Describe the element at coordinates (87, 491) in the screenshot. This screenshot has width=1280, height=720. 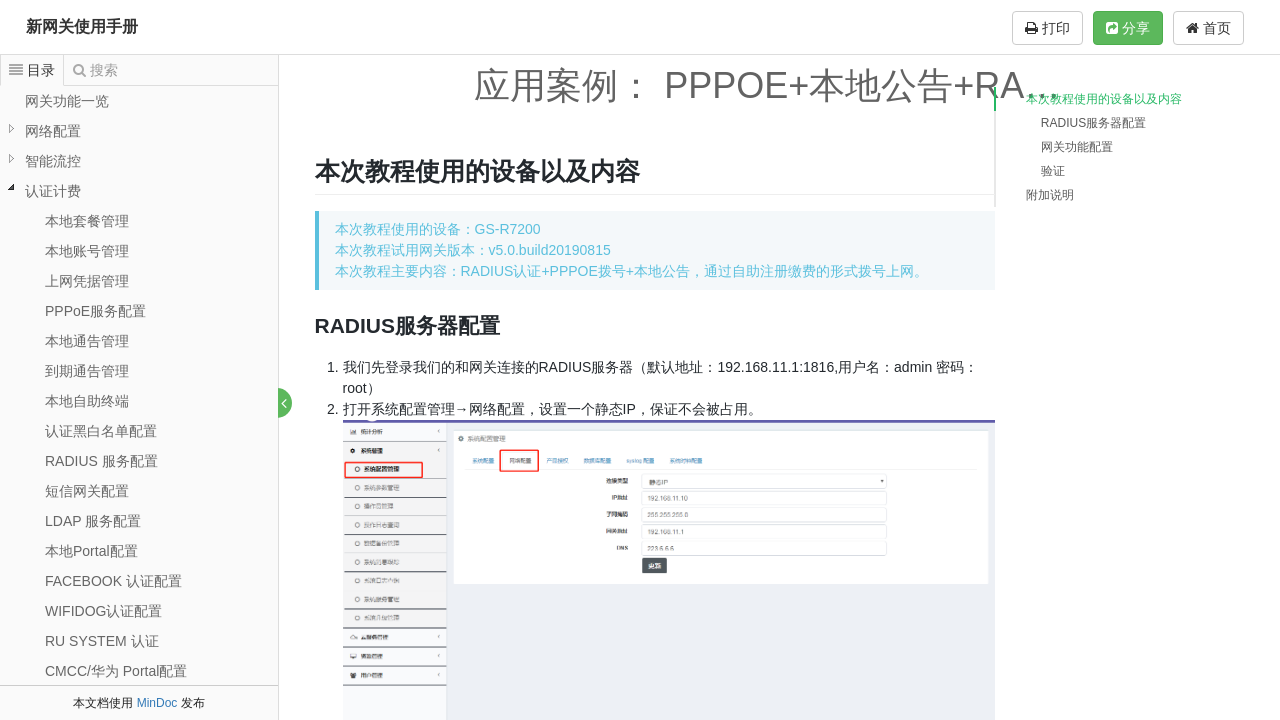
I see `短信网关配置` at that location.